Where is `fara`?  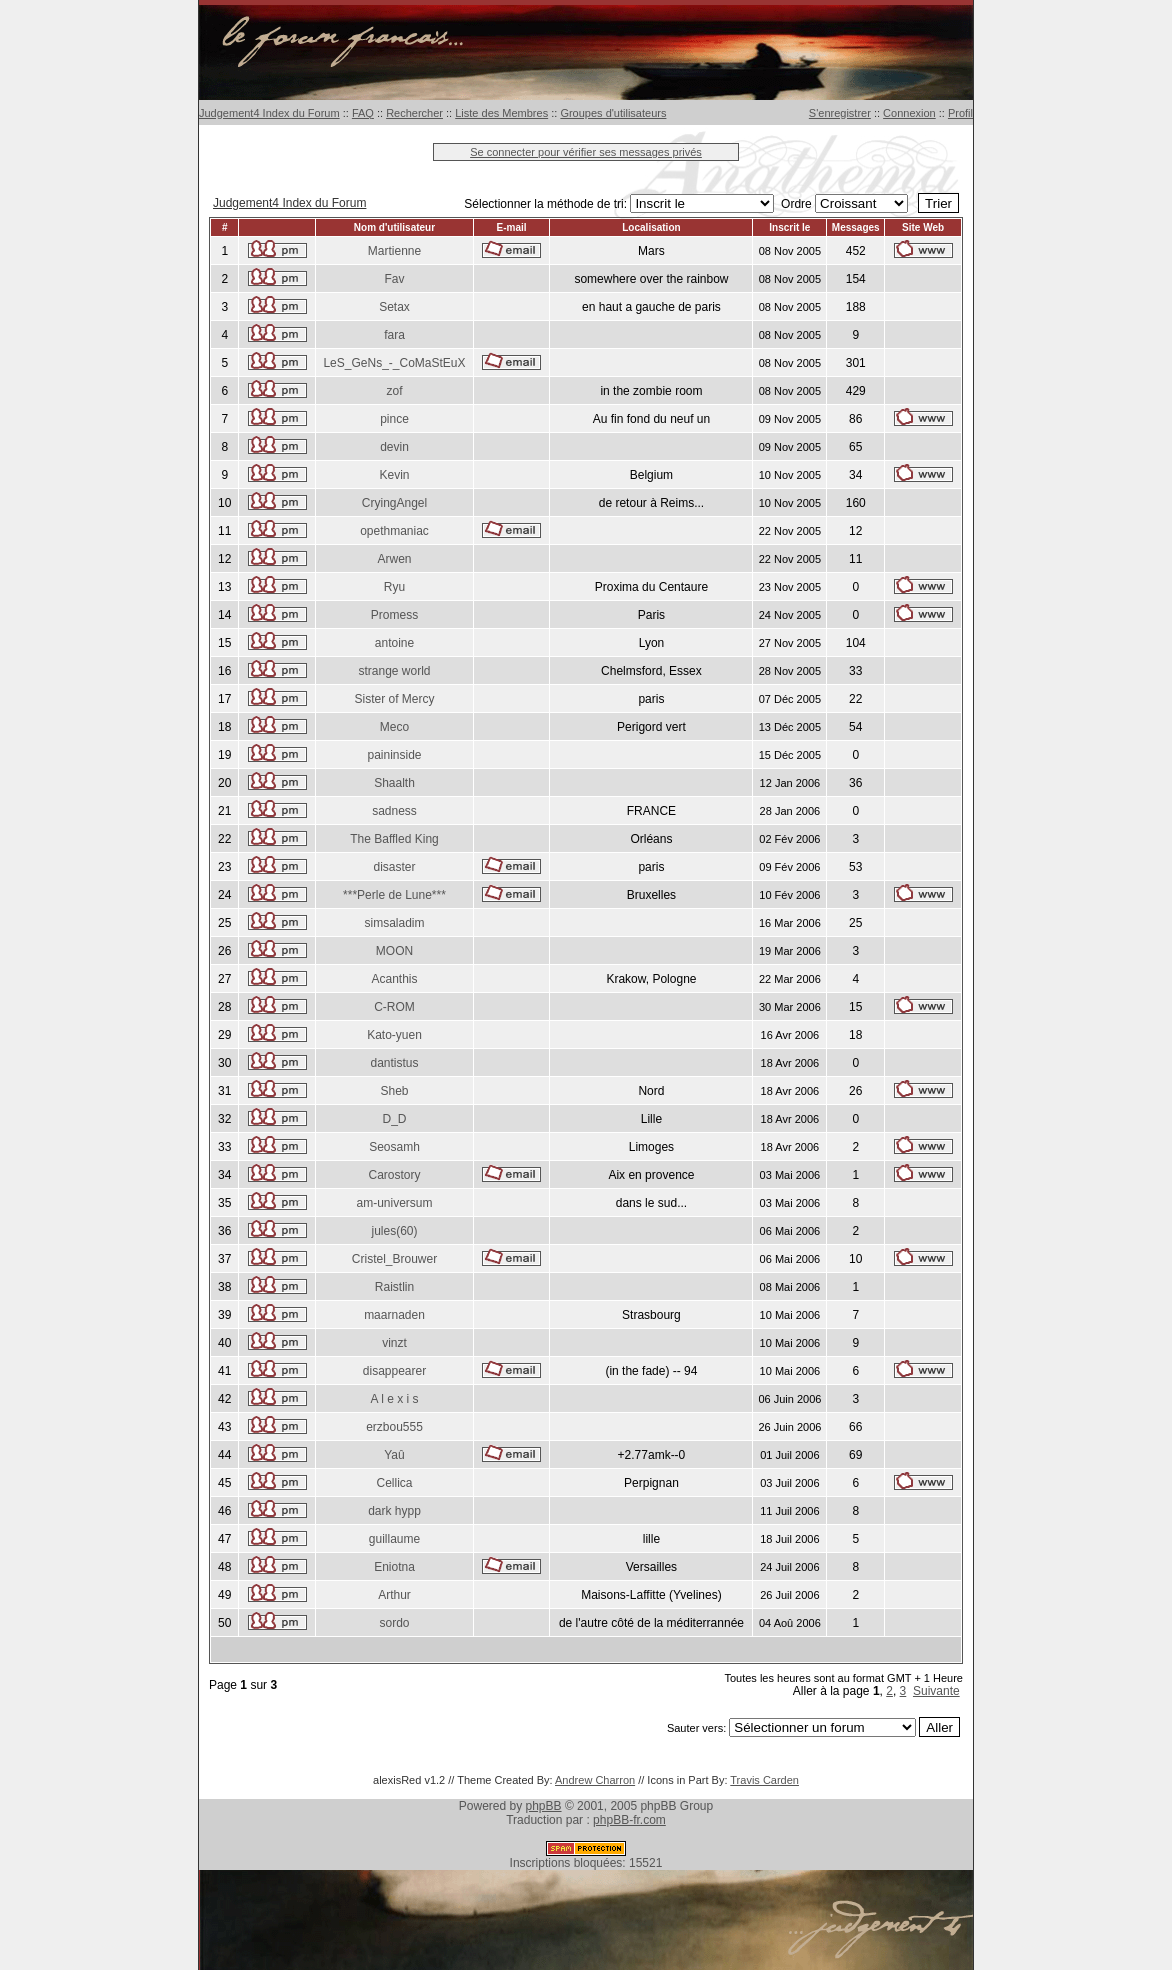
fara is located at coordinates (394, 335).